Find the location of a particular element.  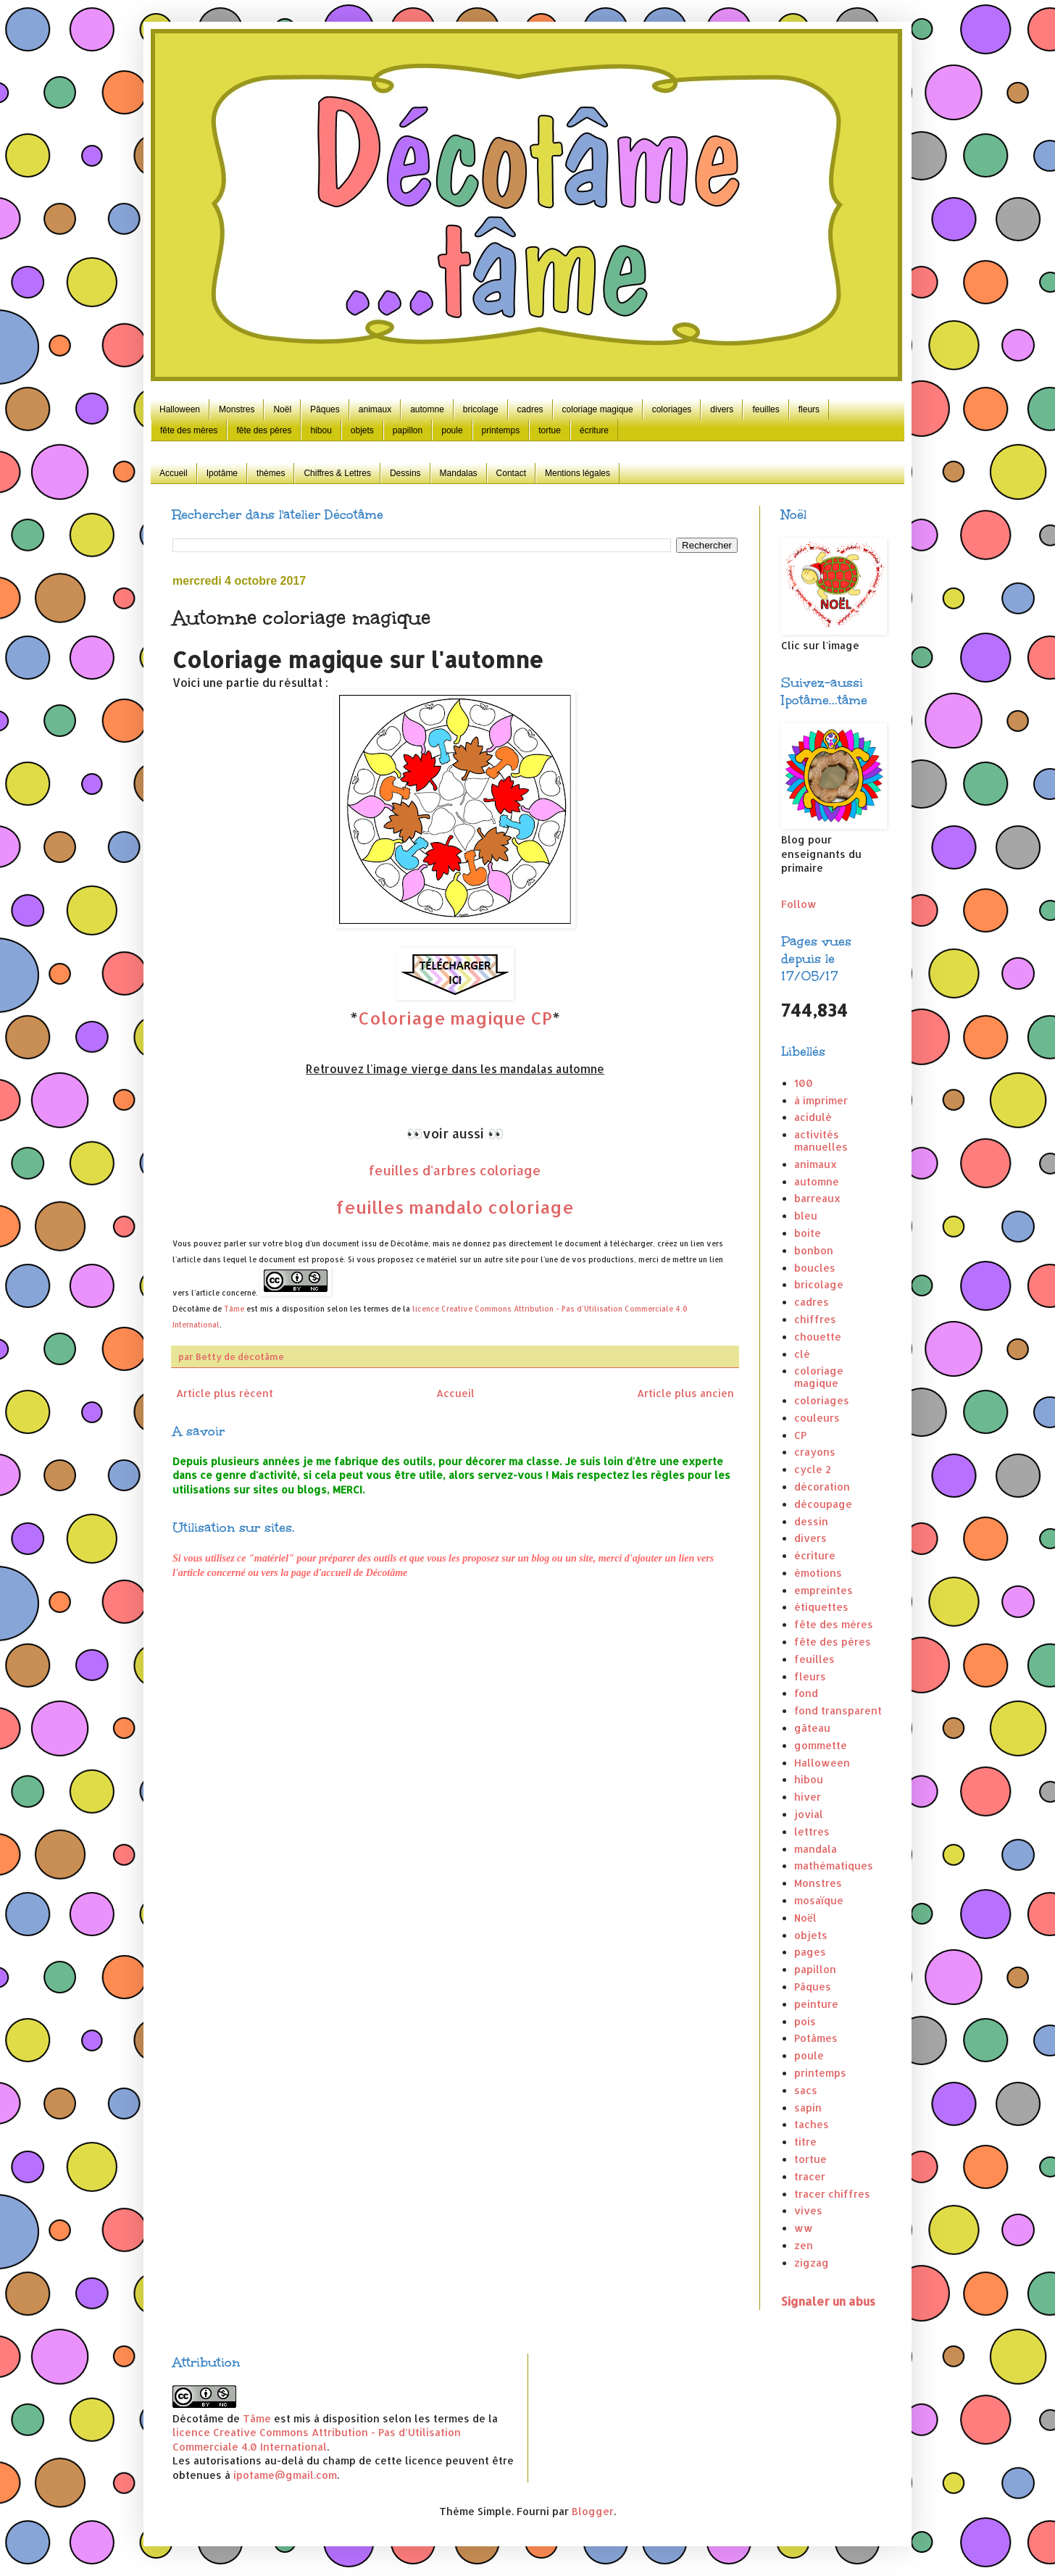

cycle 2 is located at coordinates (812, 1469).